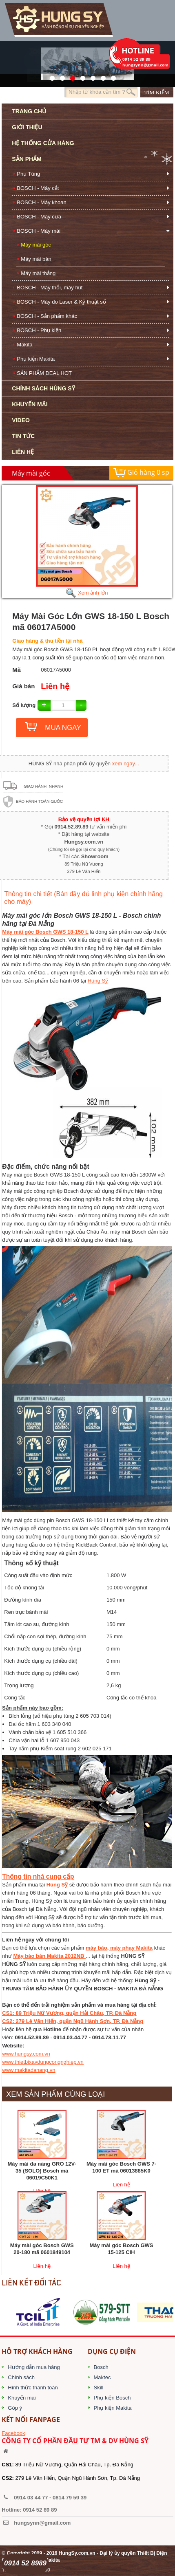 The image size is (175, 2576). Describe the element at coordinates (87, 593) in the screenshot. I see `Xem ảnh lớn` at that location.